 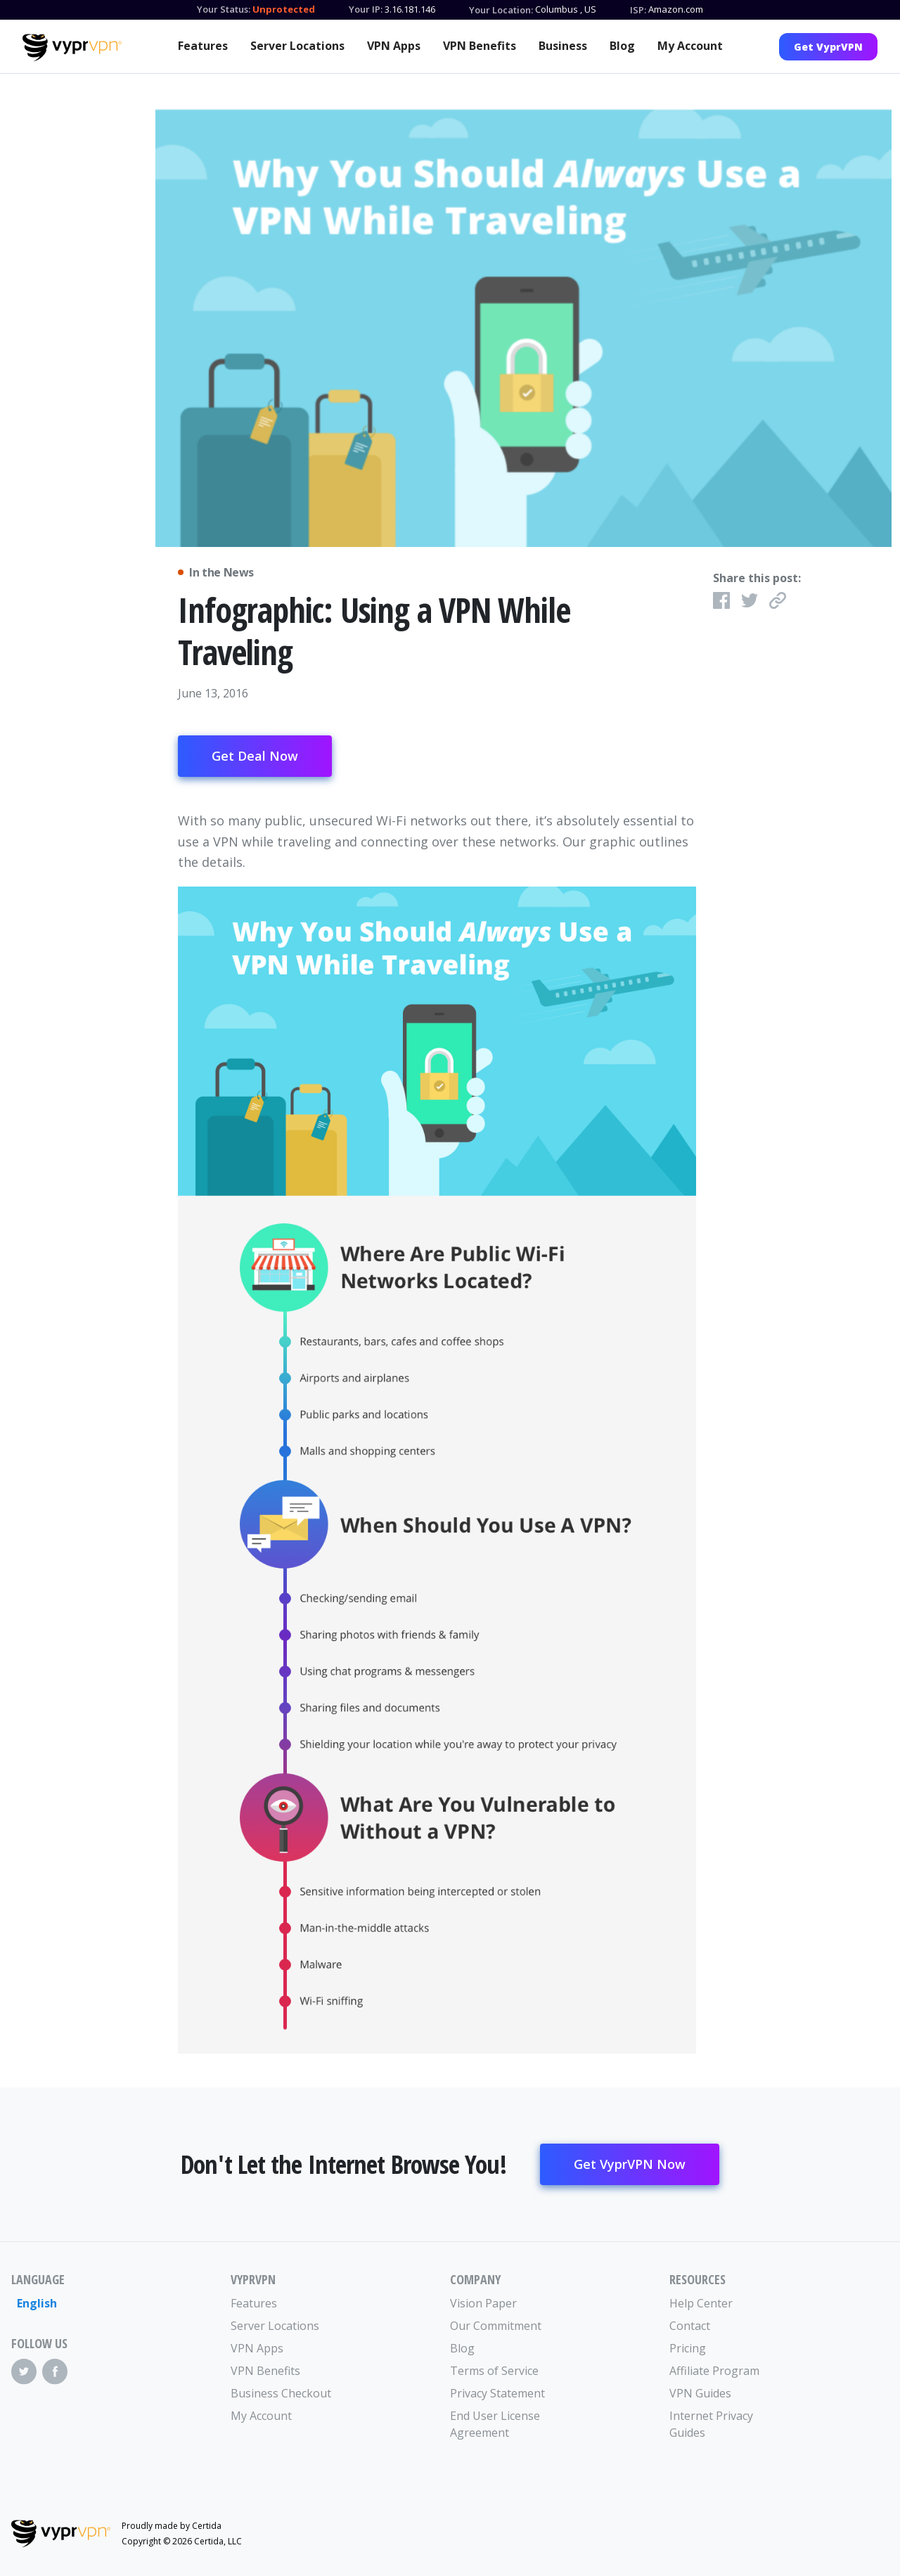 I want to click on Vision Paper, so click(x=483, y=2303).